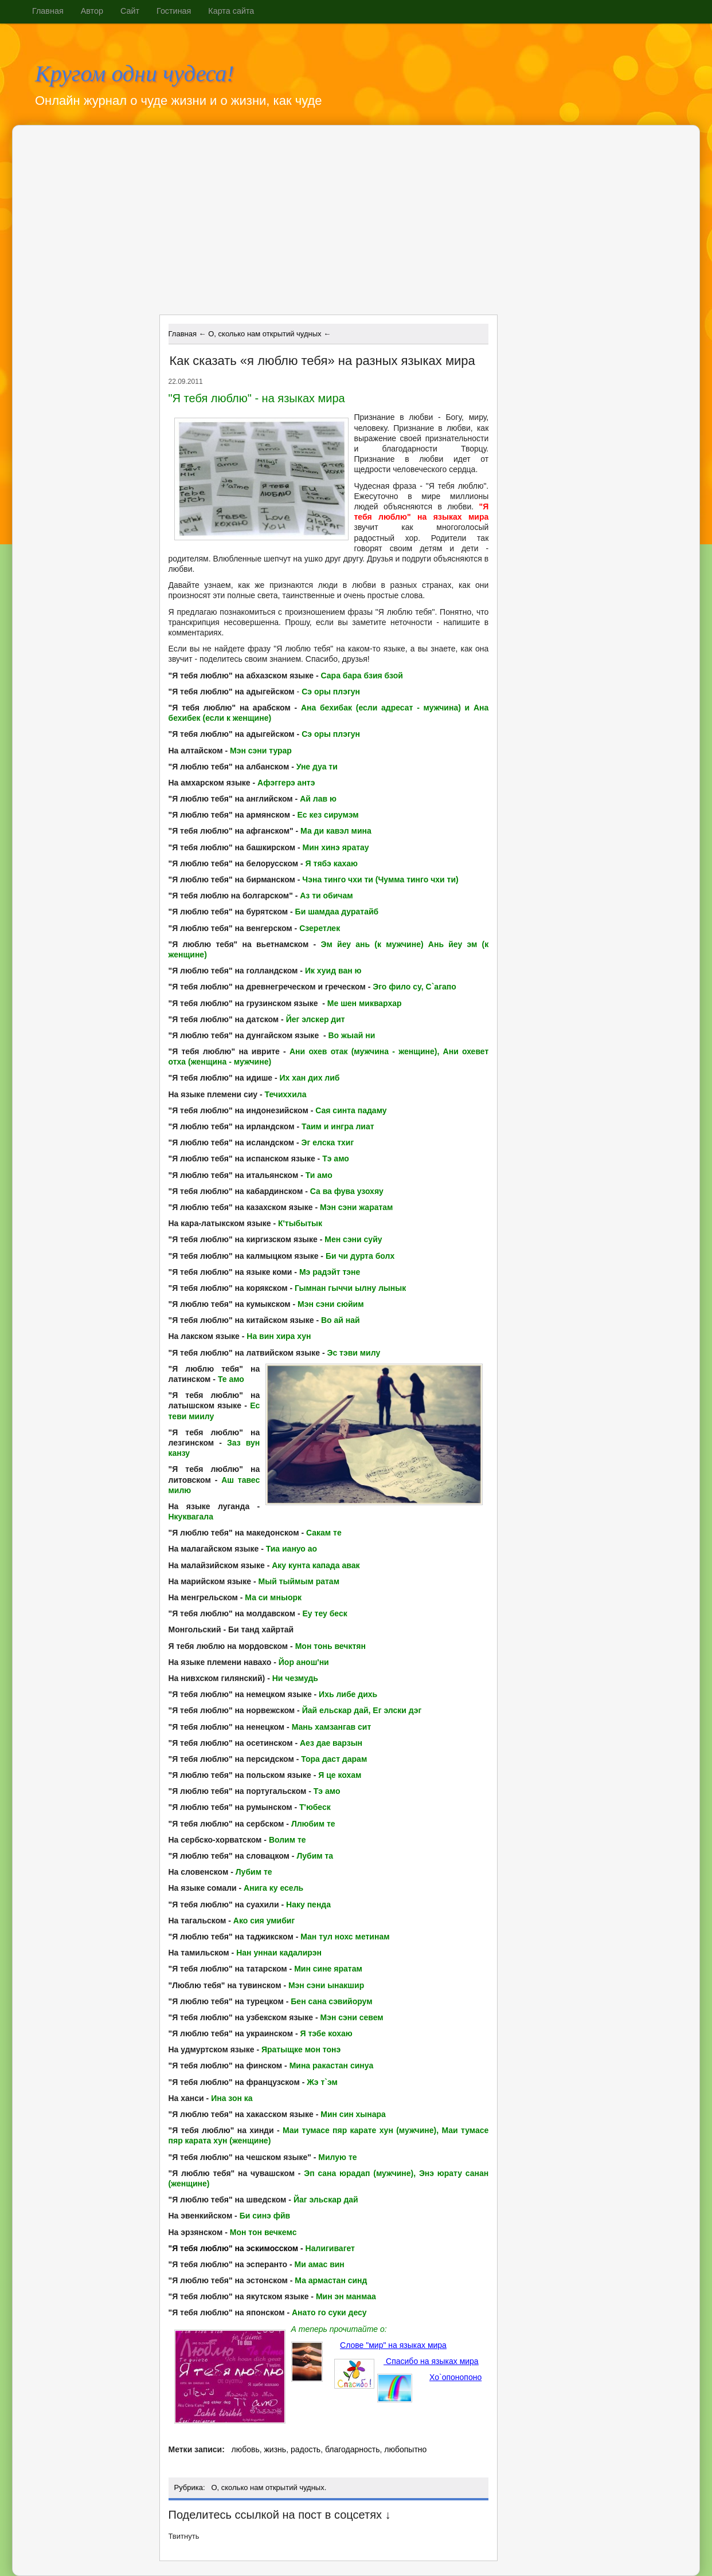  What do you see at coordinates (258, 224) in the screenshot?
I see `[Advertisement]` at bounding box center [258, 224].